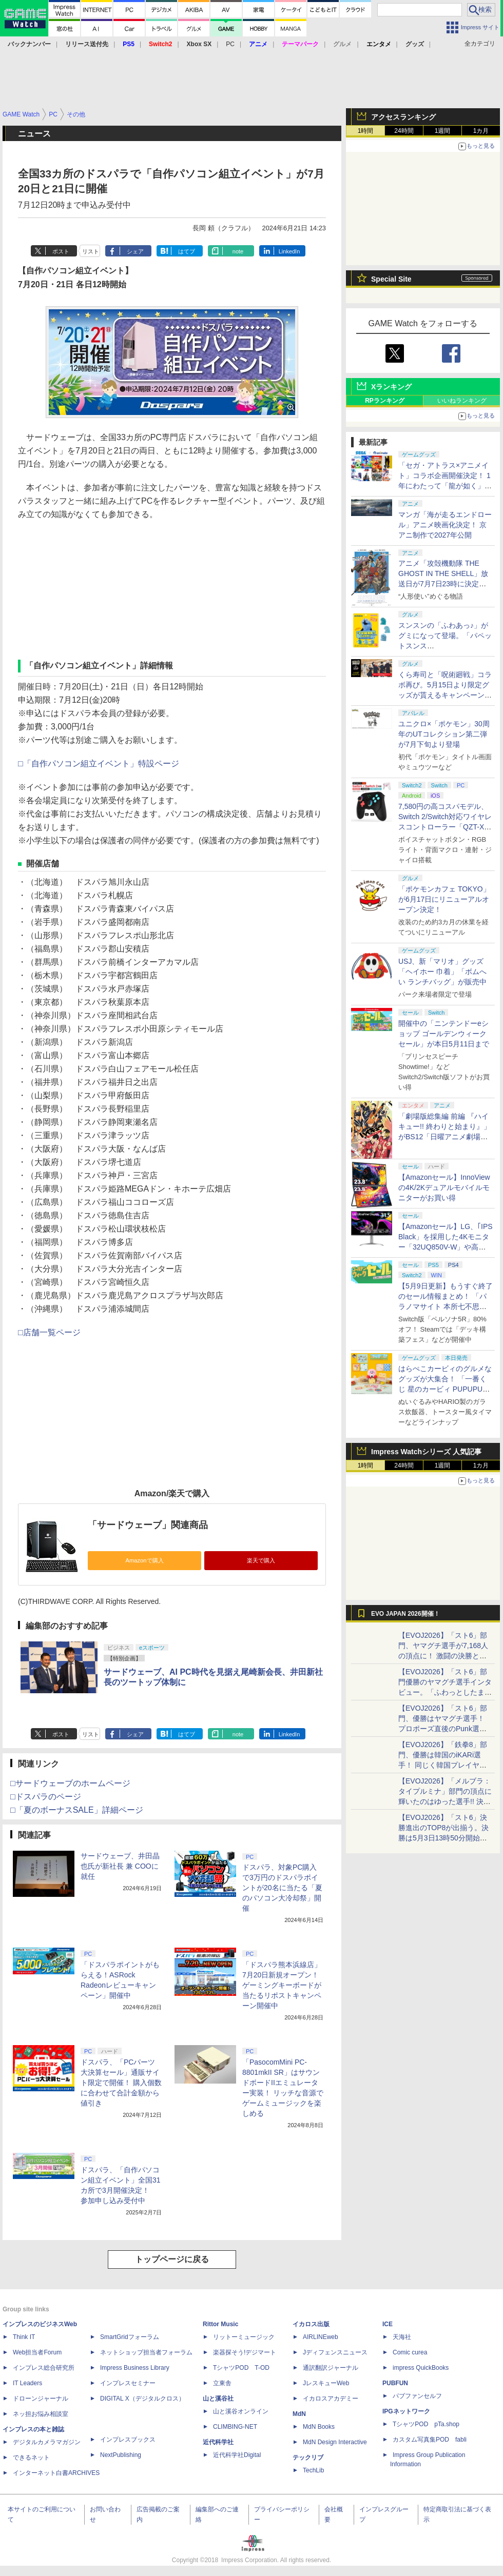 The image size is (503, 2576). What do you see at coordinates (218, 2398) in the screenshot?
I see `山と溪谷社` at bounding box center [218, 2398].